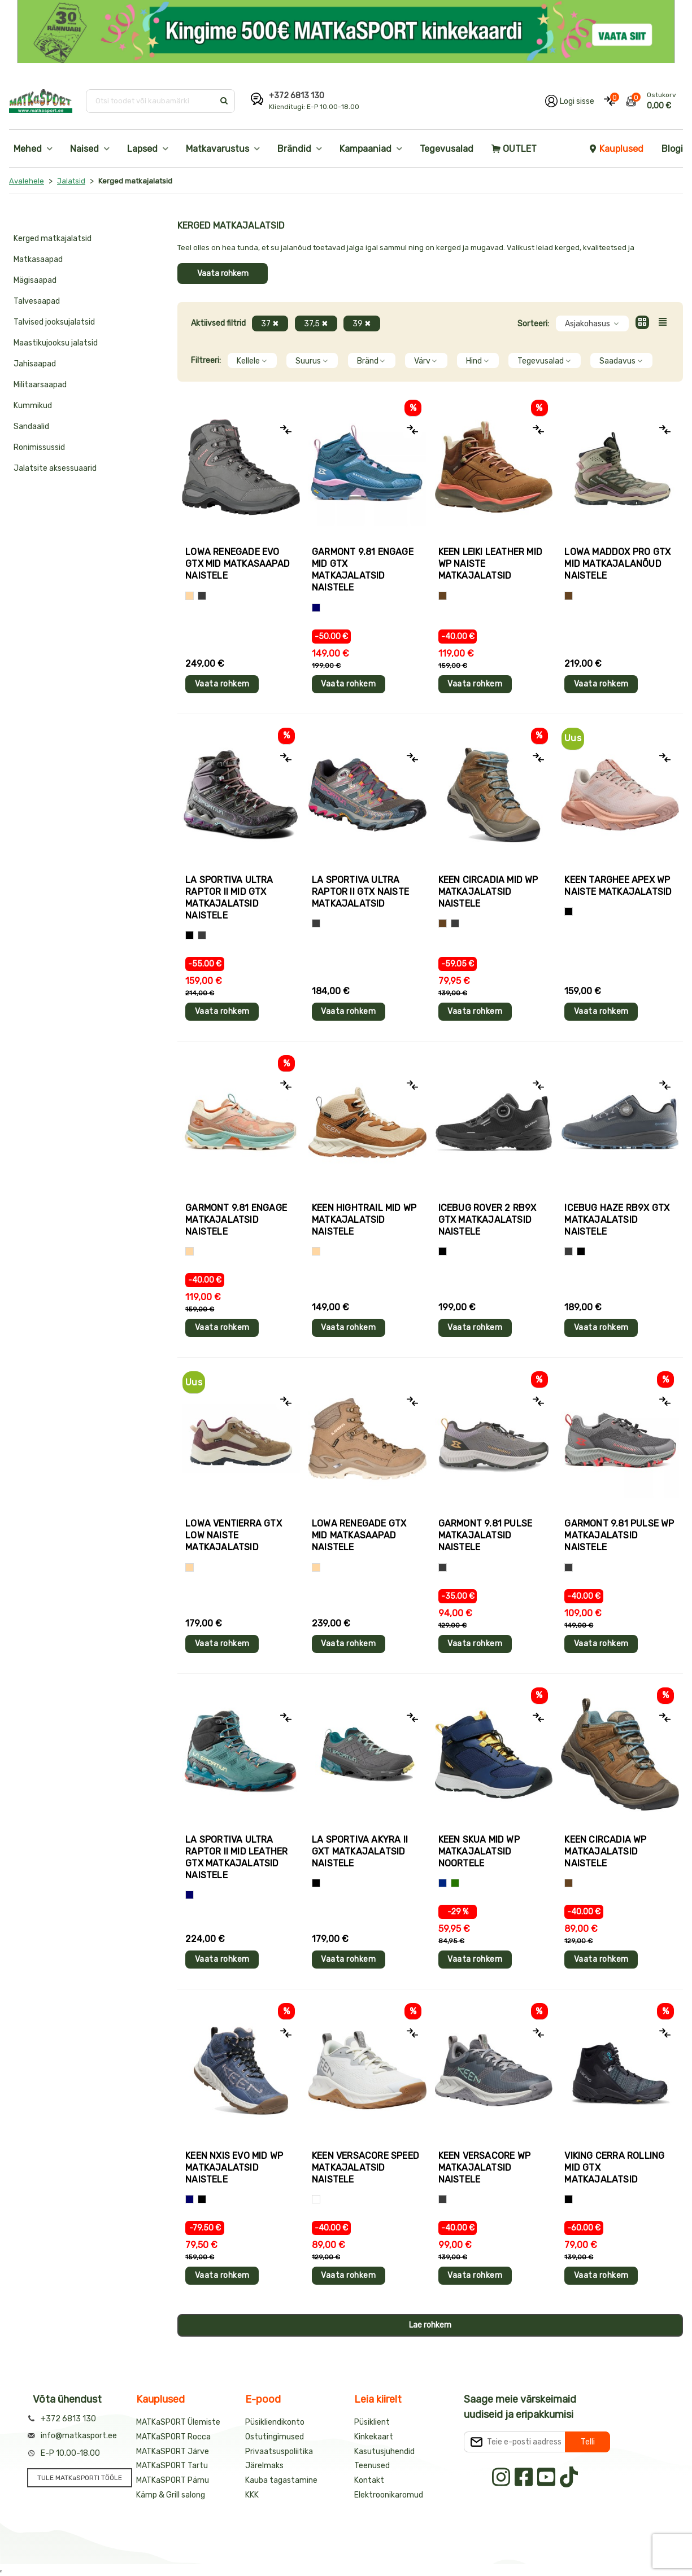 This screenshot has height=2576, width=692. What do you see at coordinates (592, 324) in the screenshot?
I see `Asjakohasus` at bounding box center [592, 324].